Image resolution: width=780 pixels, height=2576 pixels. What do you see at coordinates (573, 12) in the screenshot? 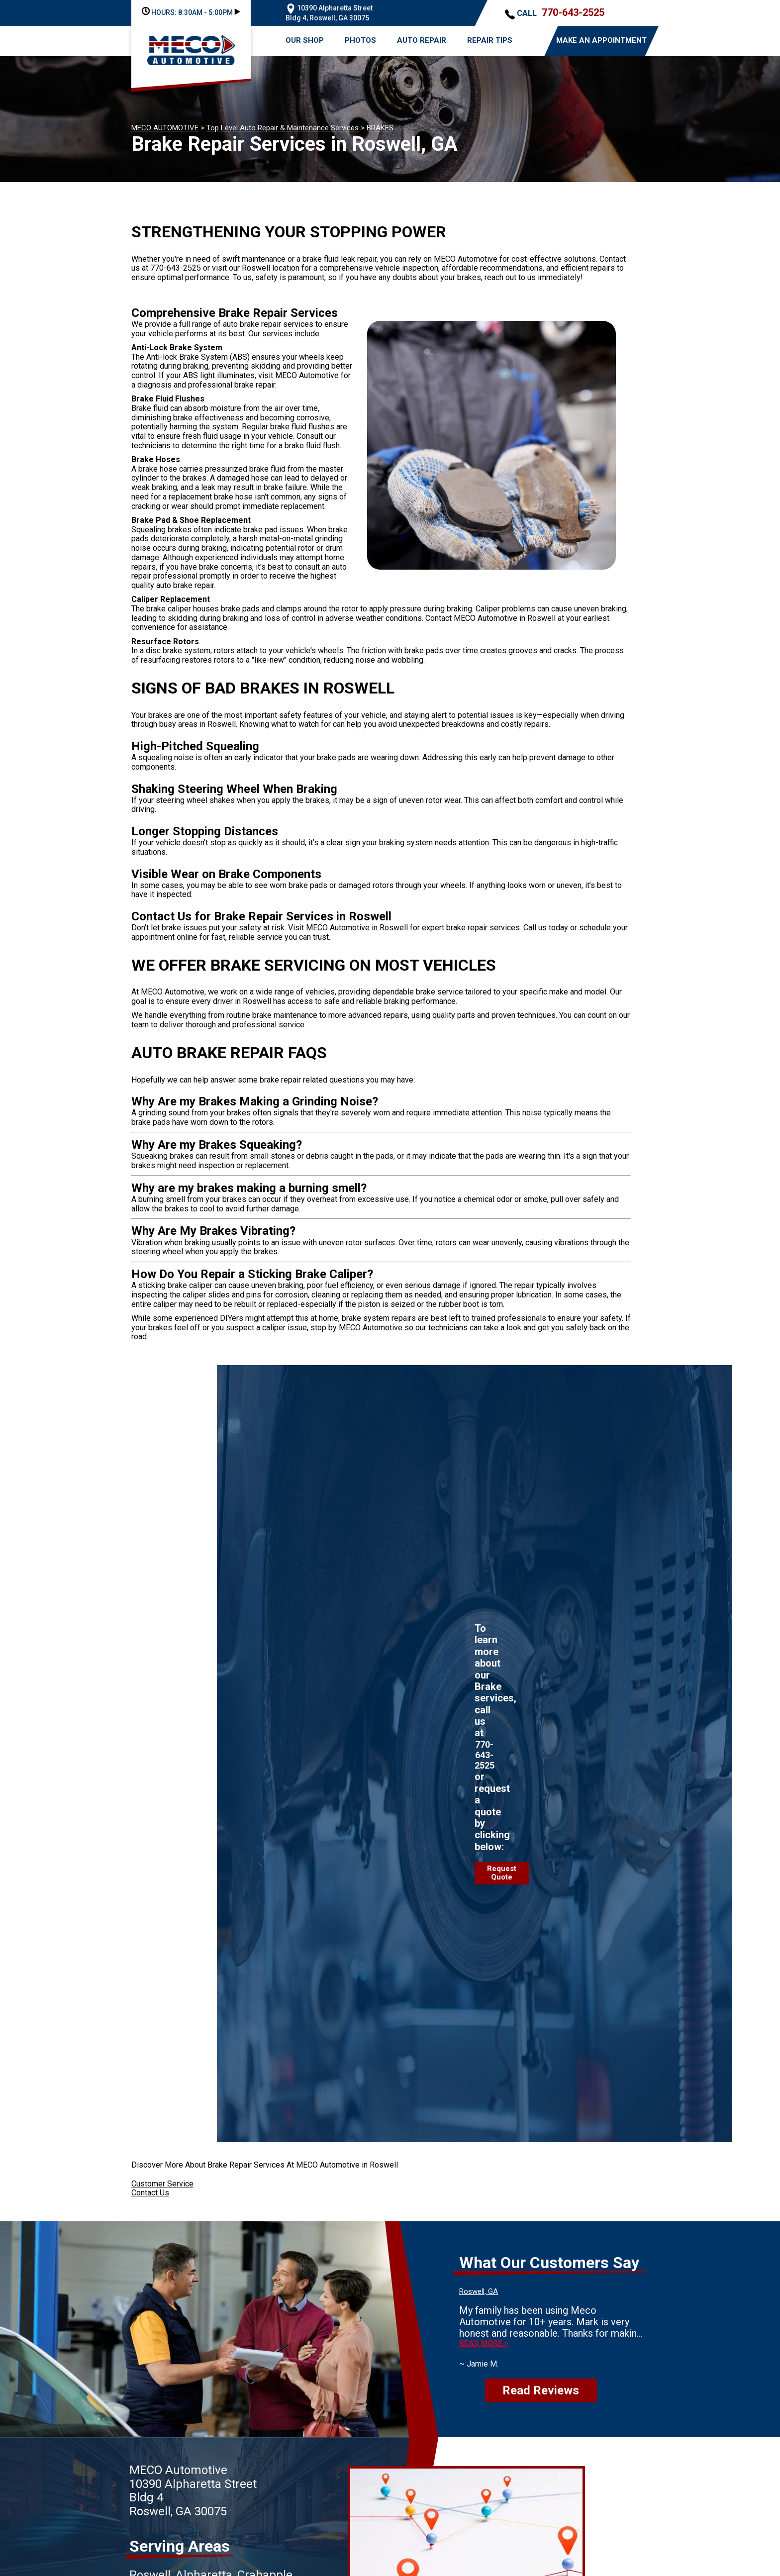
I see `770-643-2525` at bounding box center [573, 12].